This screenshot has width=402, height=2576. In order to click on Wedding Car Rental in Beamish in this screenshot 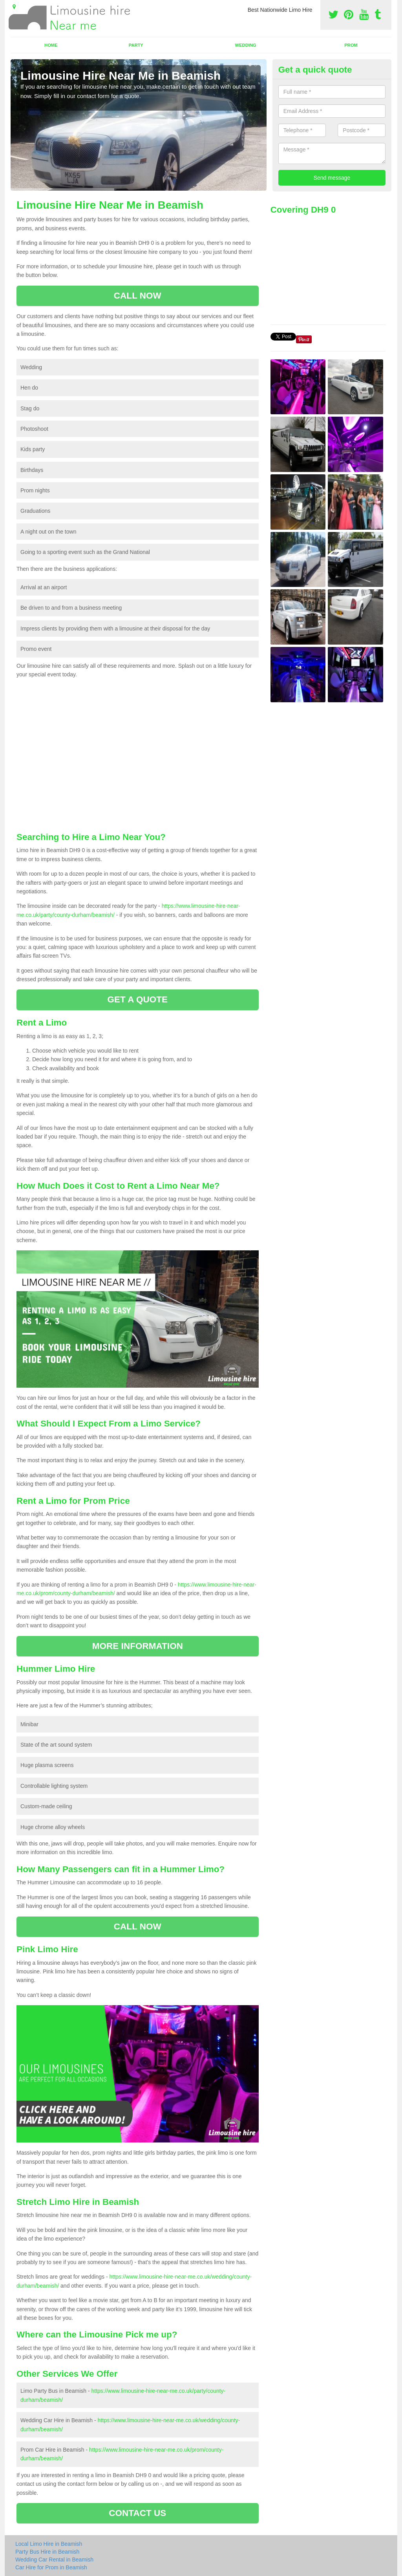, I will do `click(54, 2559)`.